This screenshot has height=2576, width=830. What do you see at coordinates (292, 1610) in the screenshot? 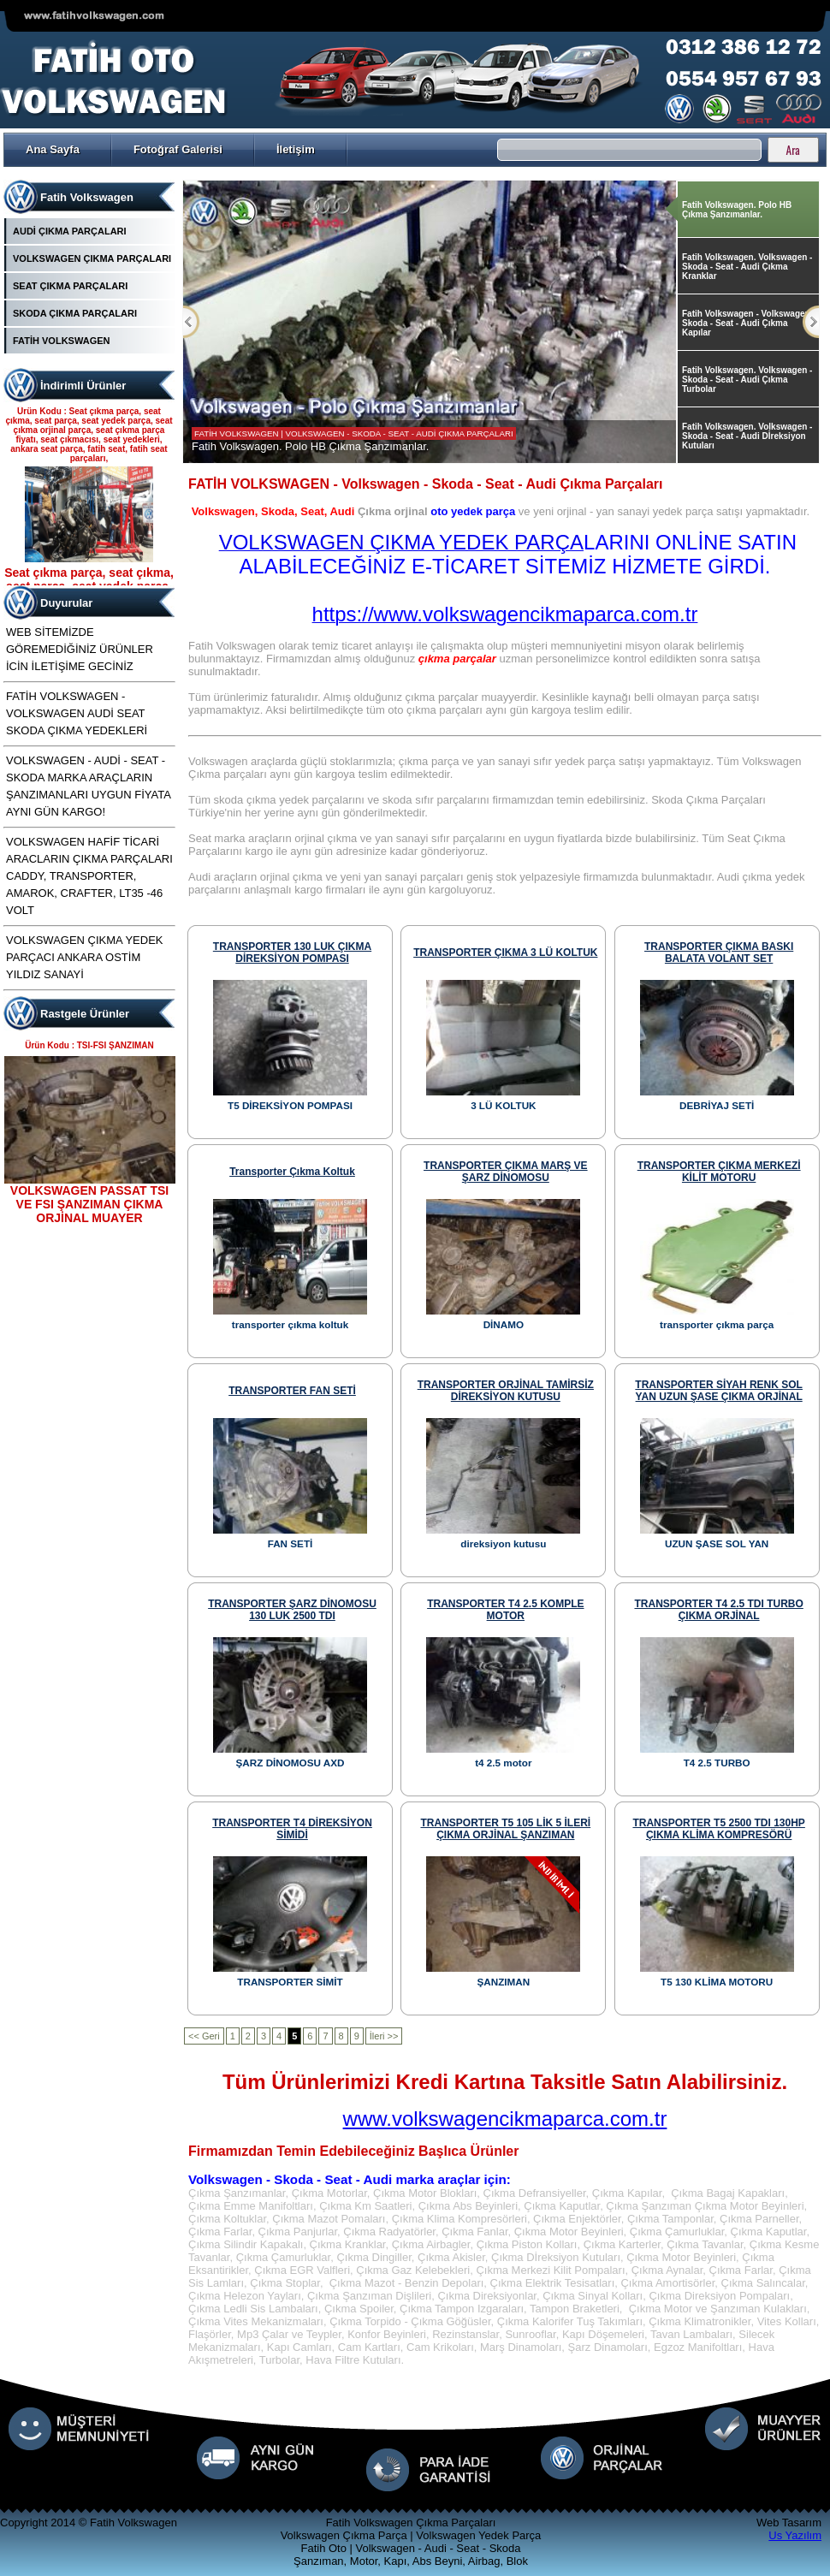
I see `TRANSPORTER ŞARZ DİNOMOSU 130 LUK 2500 TDI` at bounding box center [292, 1610].